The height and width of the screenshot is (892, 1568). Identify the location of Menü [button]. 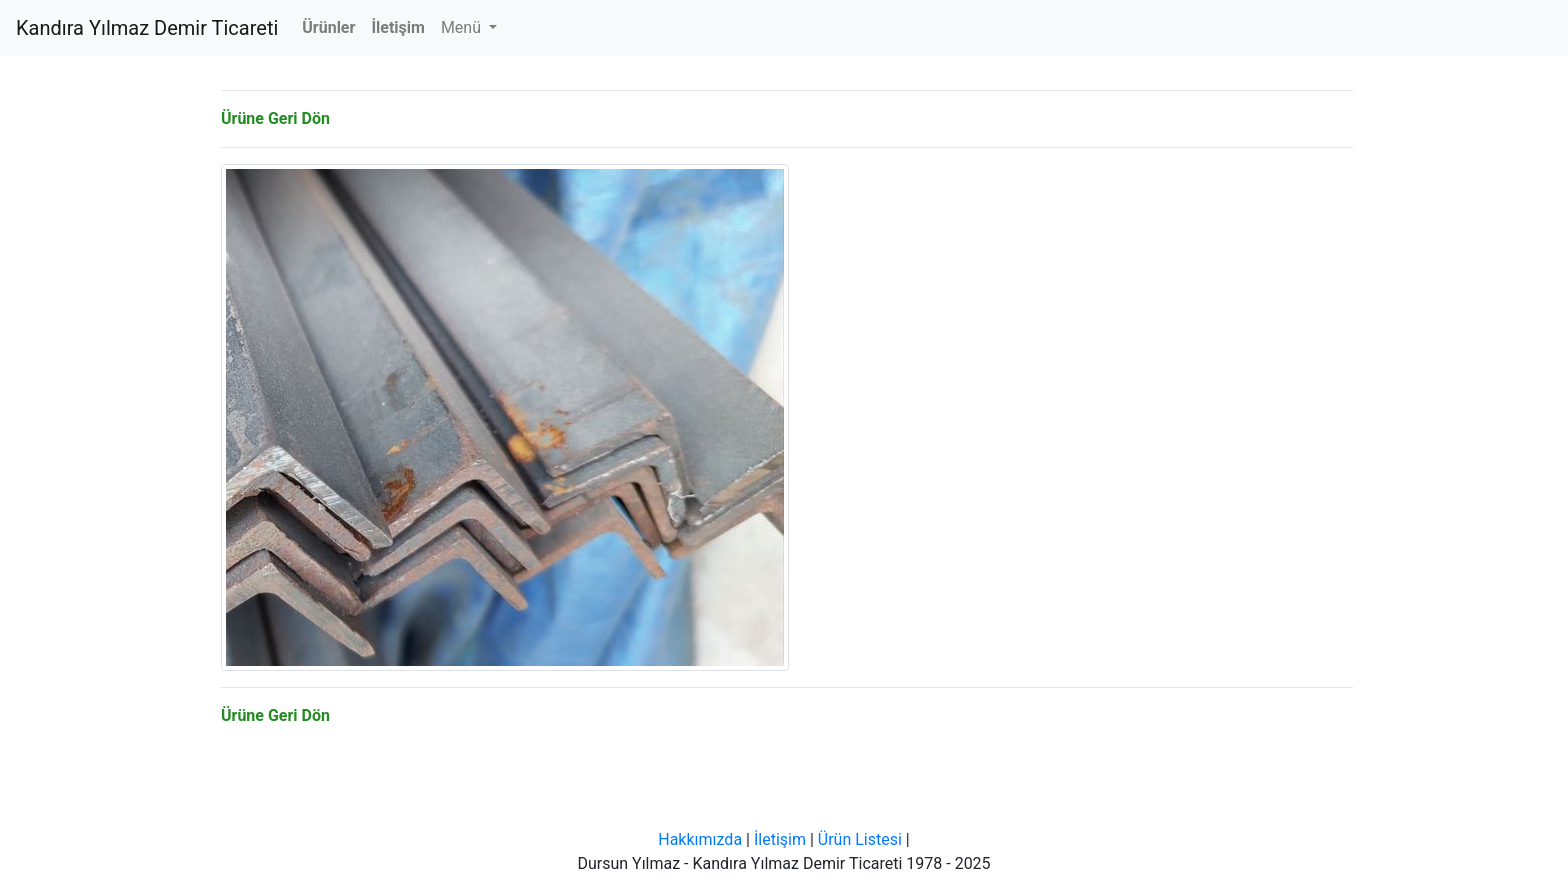
(463, 27).